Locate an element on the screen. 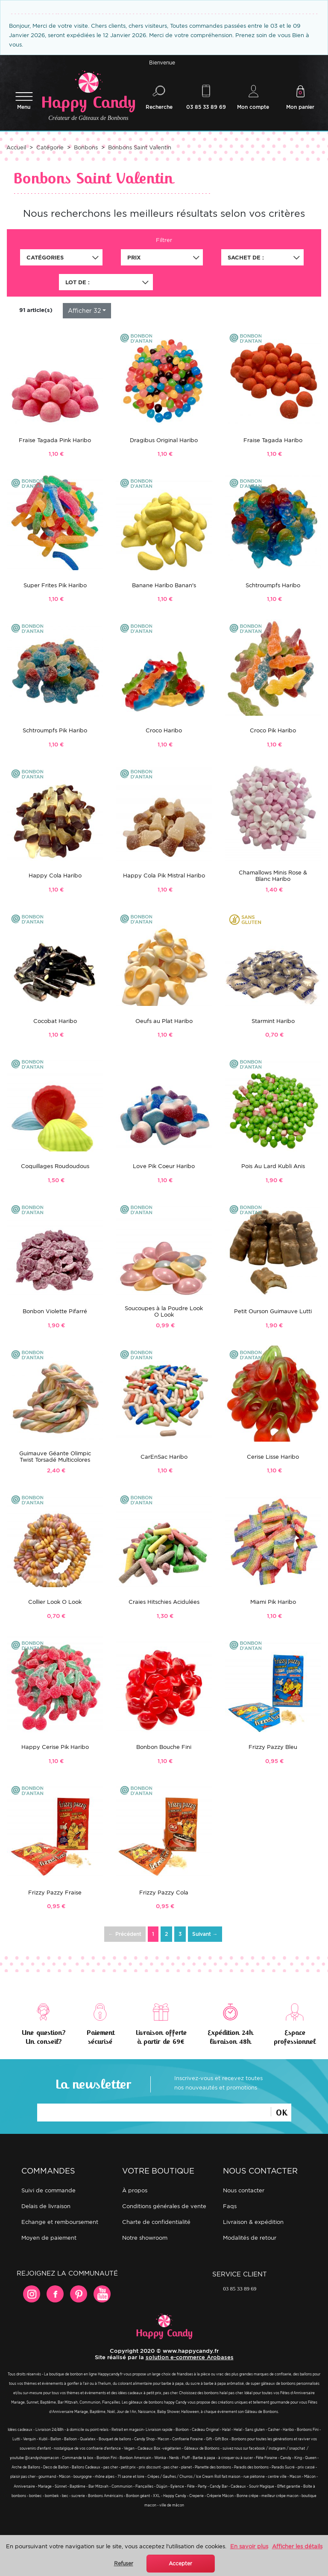 This screenshot has height=2576, width=328. À propos is located at coordinates (134, 2191).